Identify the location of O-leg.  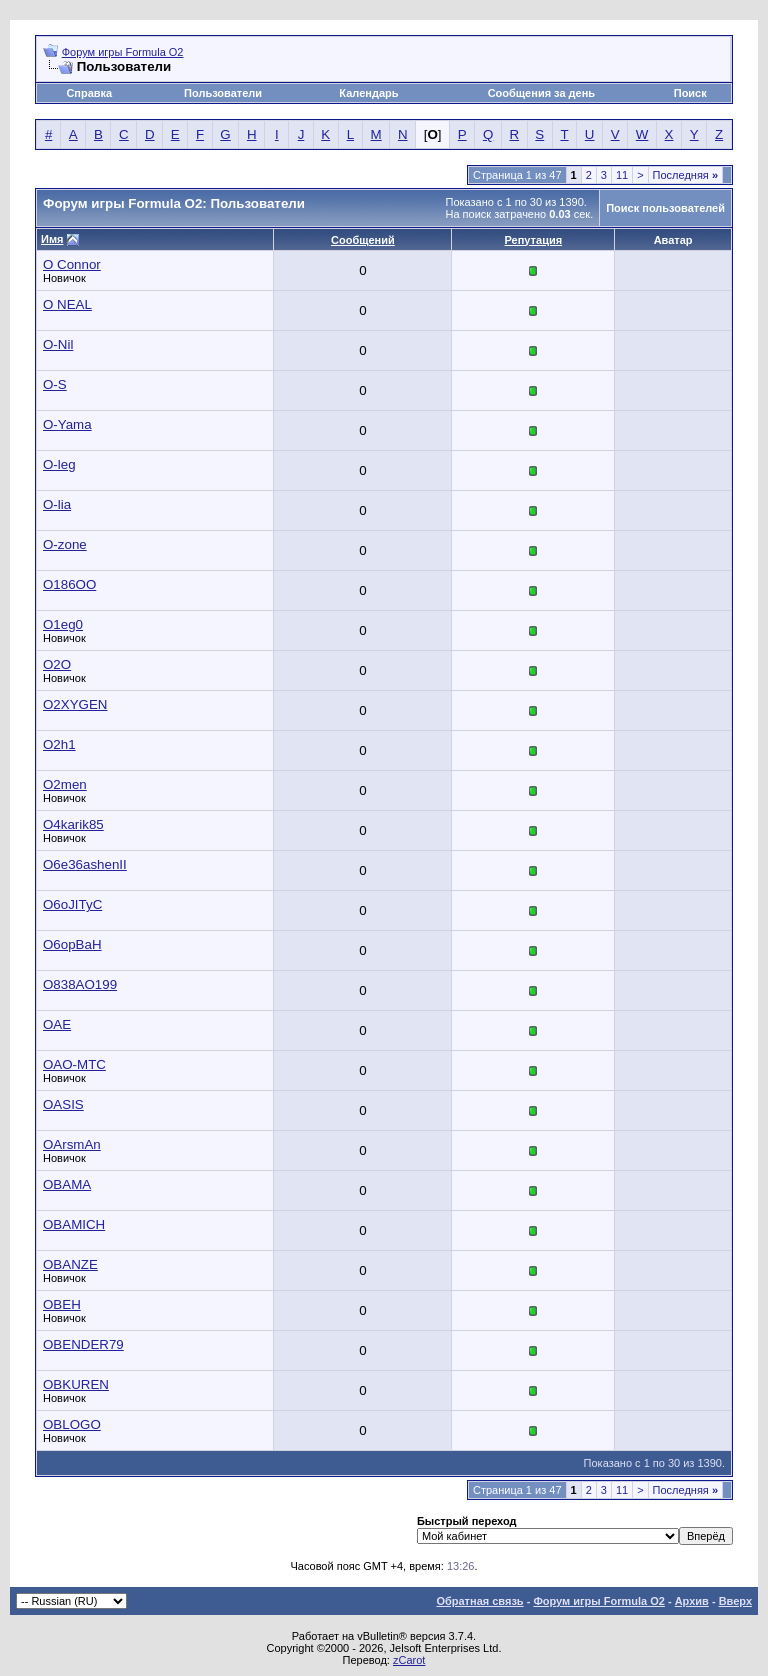
(59, 464).